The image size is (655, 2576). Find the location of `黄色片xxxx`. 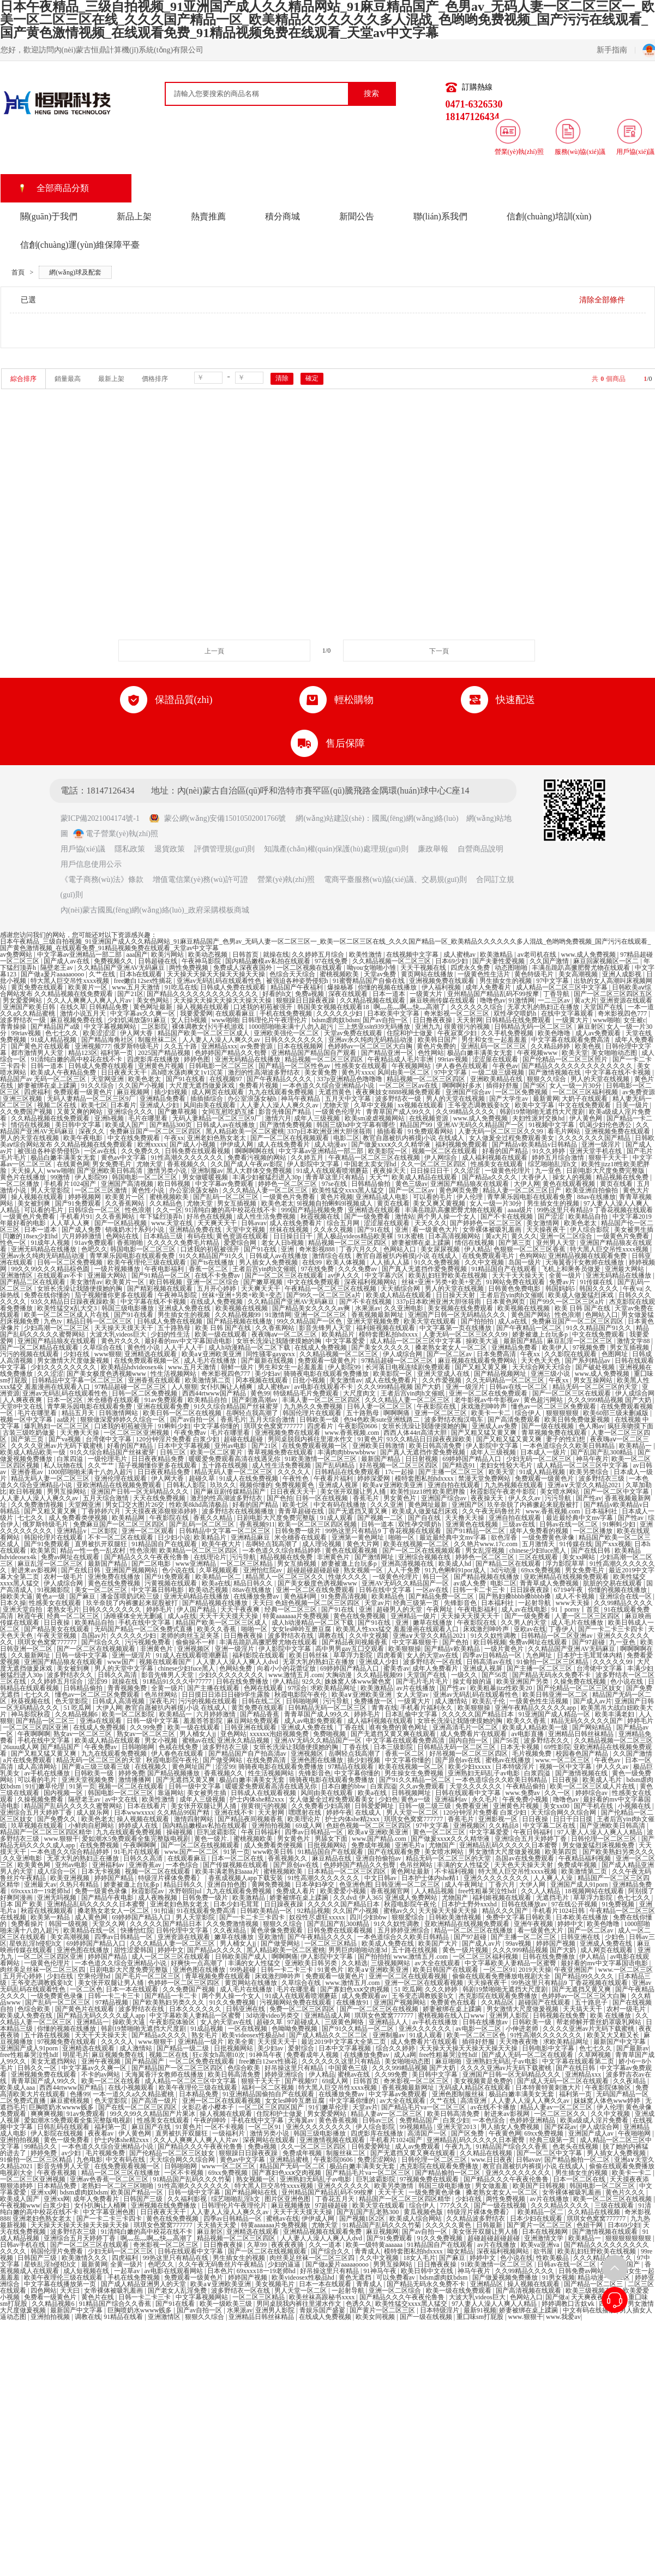

黄色片xxxx is located at coordinates (357, 1072).